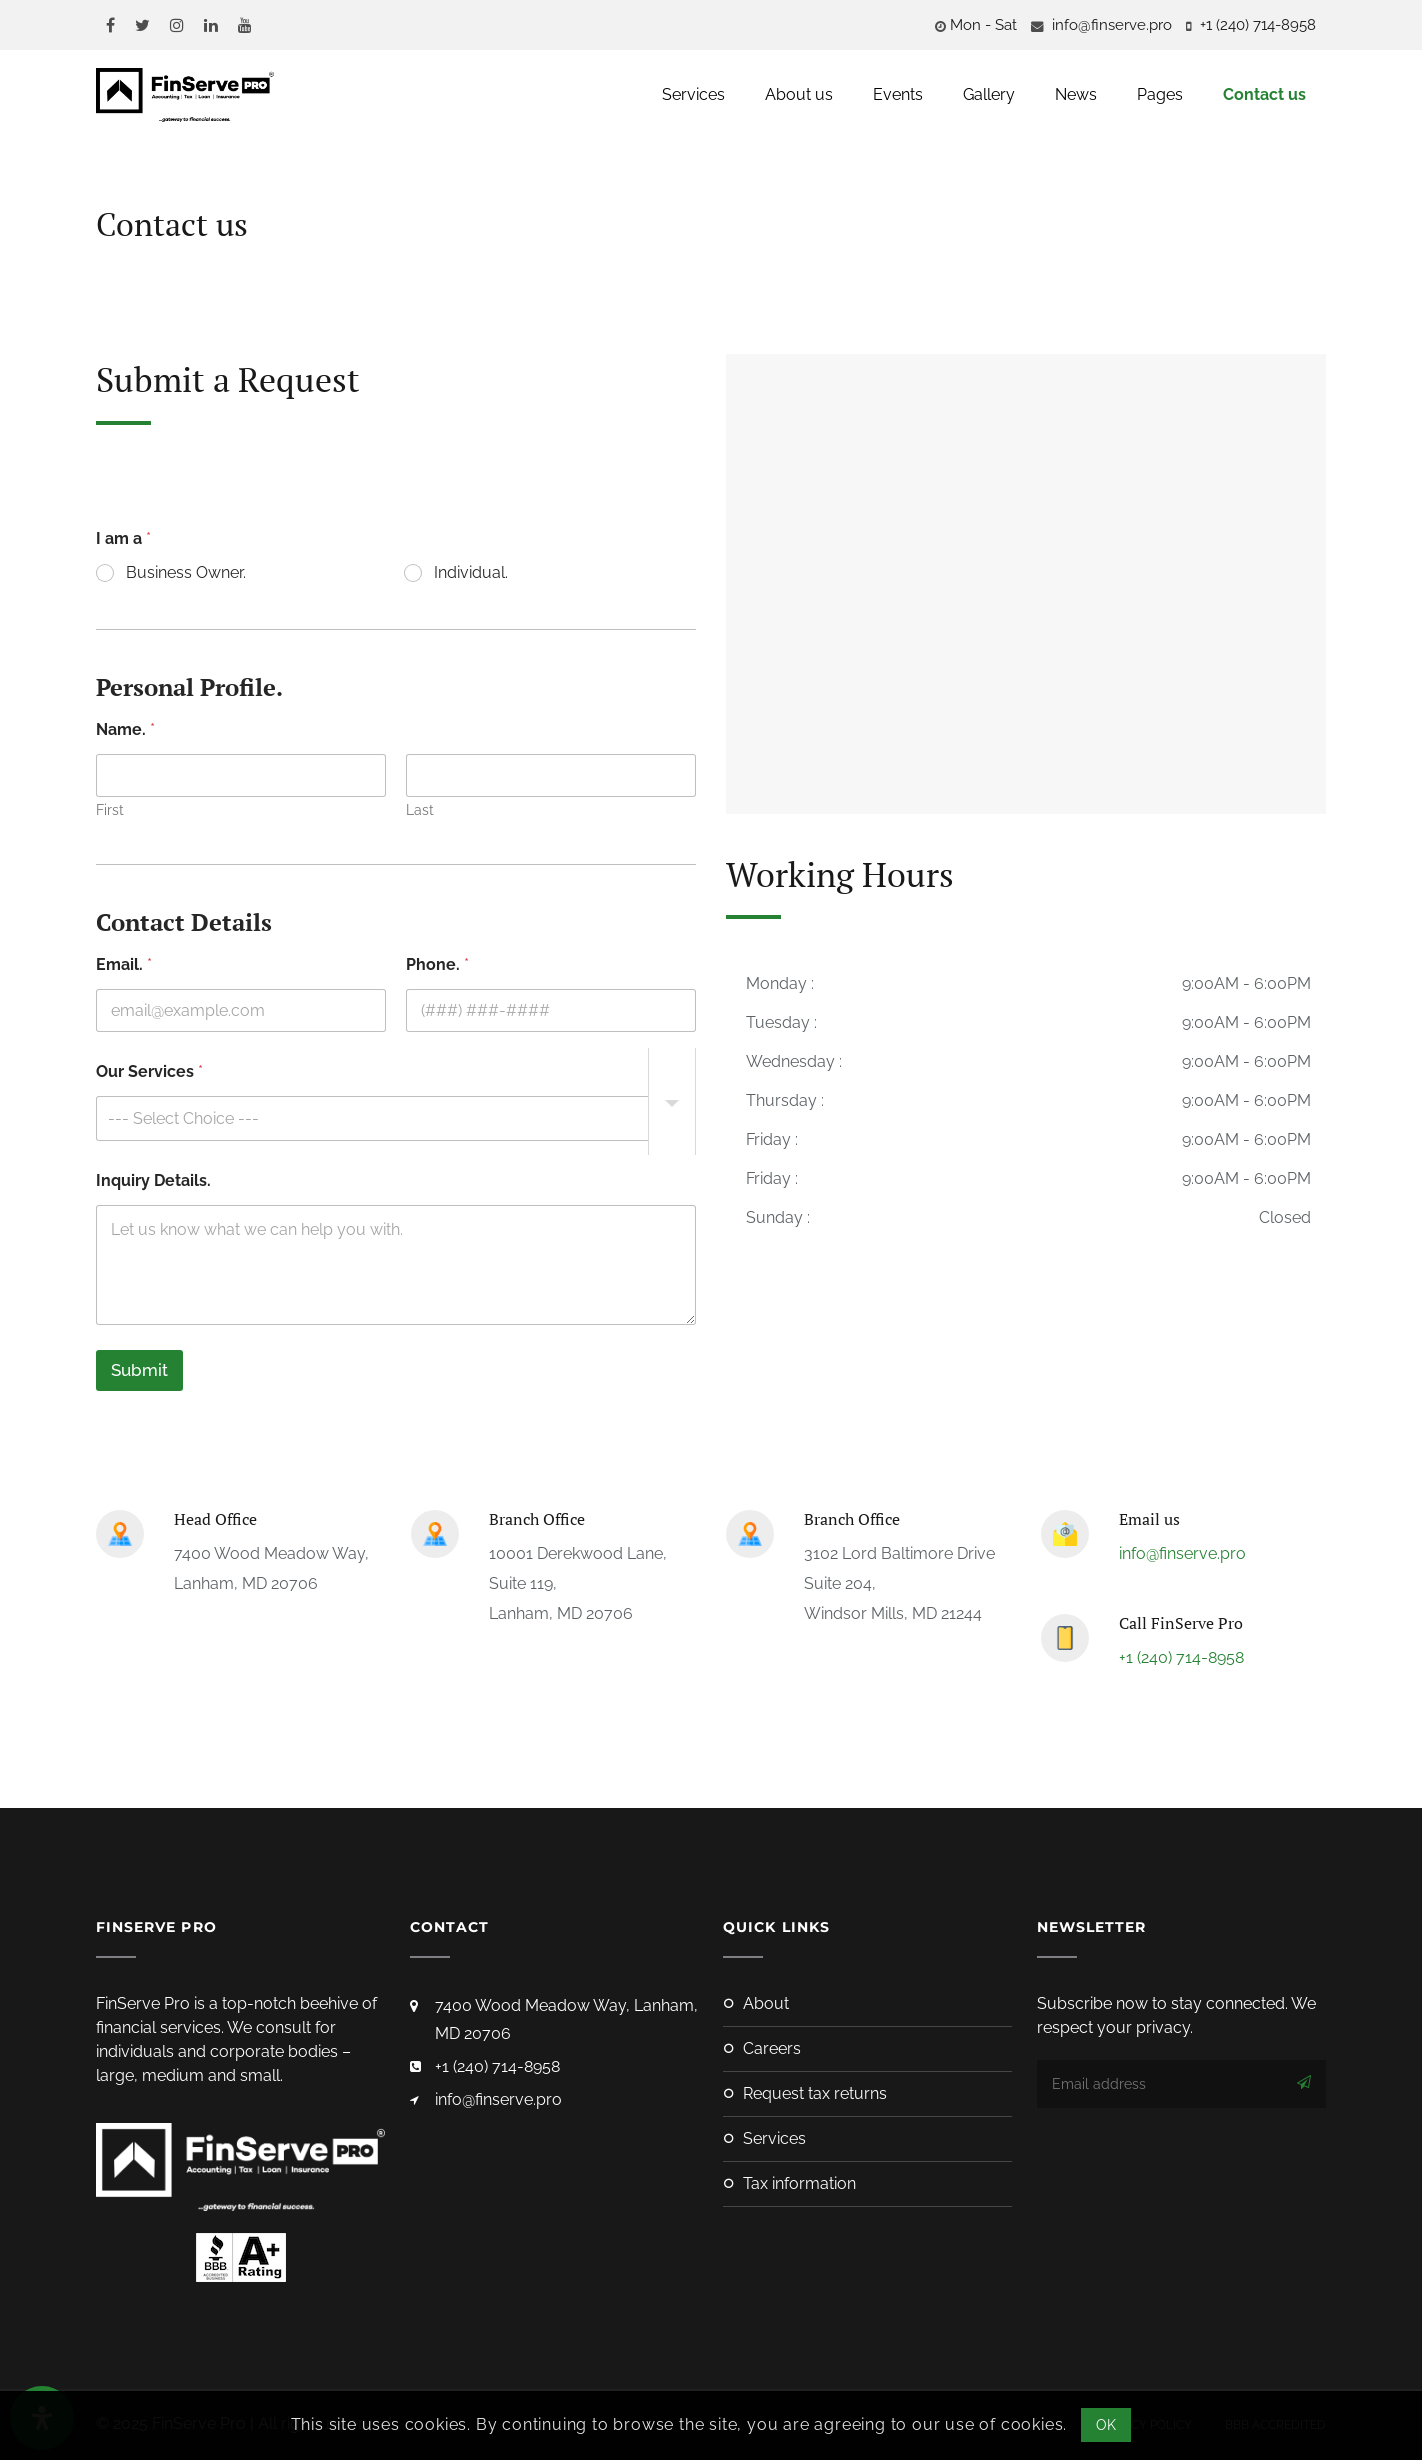 This screenshot has height=2460, width=1422. Describe the element at coordinates (153, 1180) in the screenshot. I see `Inquiry Details.` at that location.